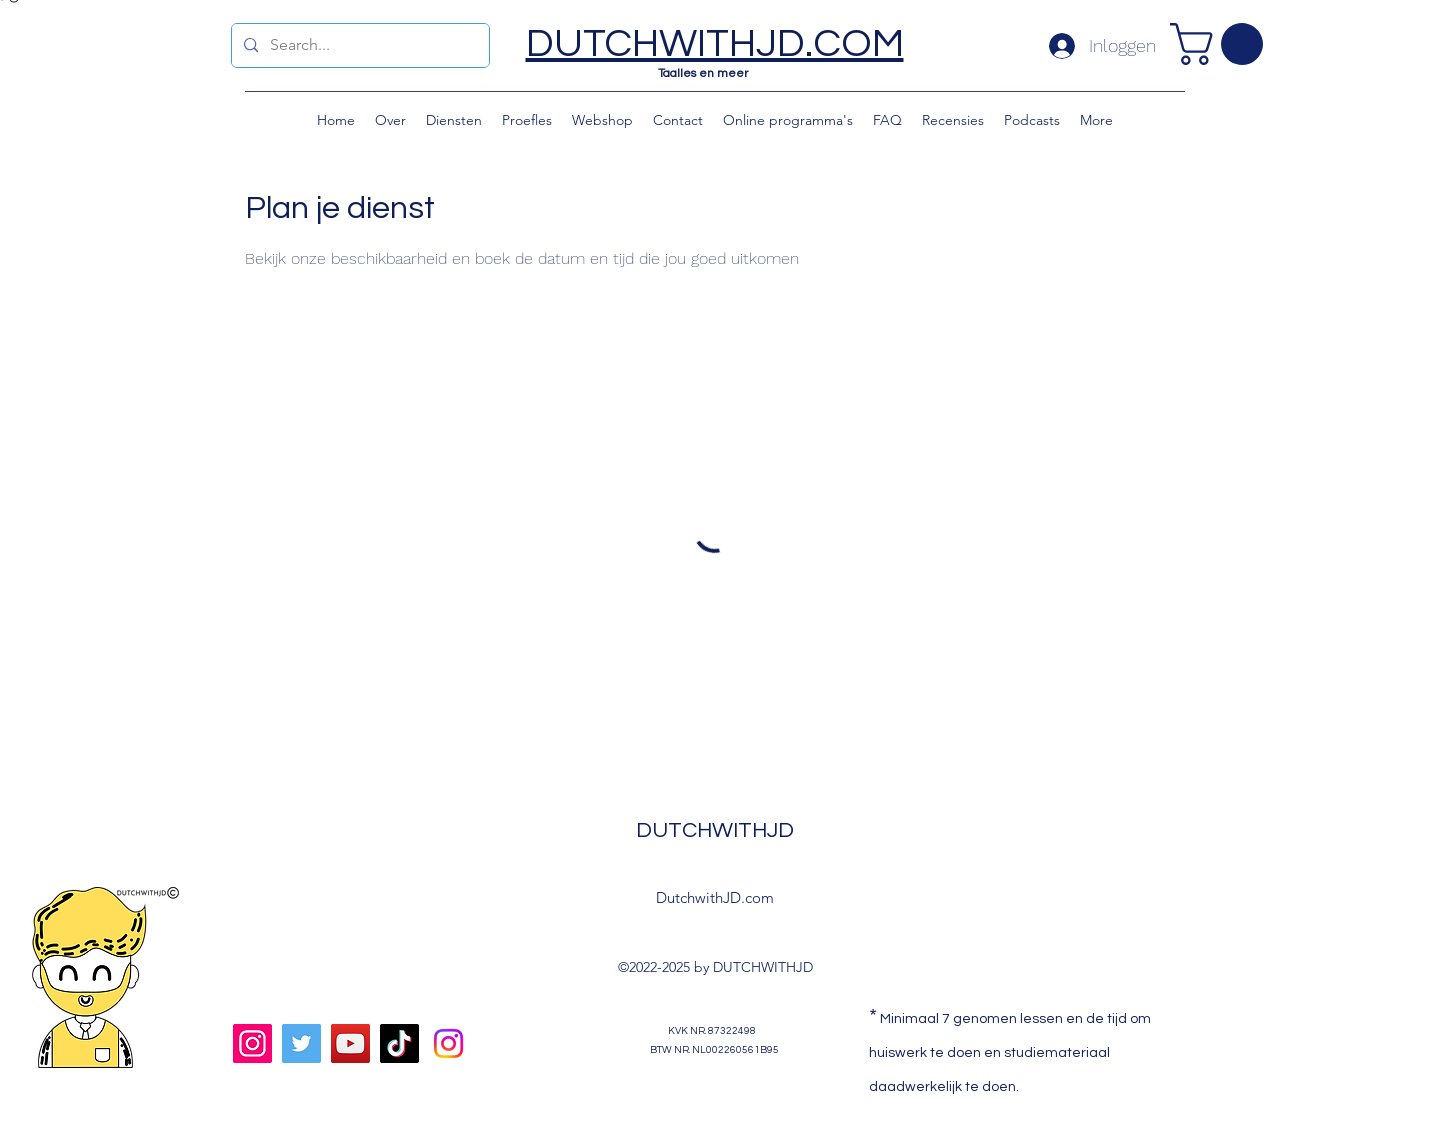 This screenshot has height=1137, width=1430. Describe the element at coordinates (358, 45) in the screenshot. I see `[Search...]` at that location.